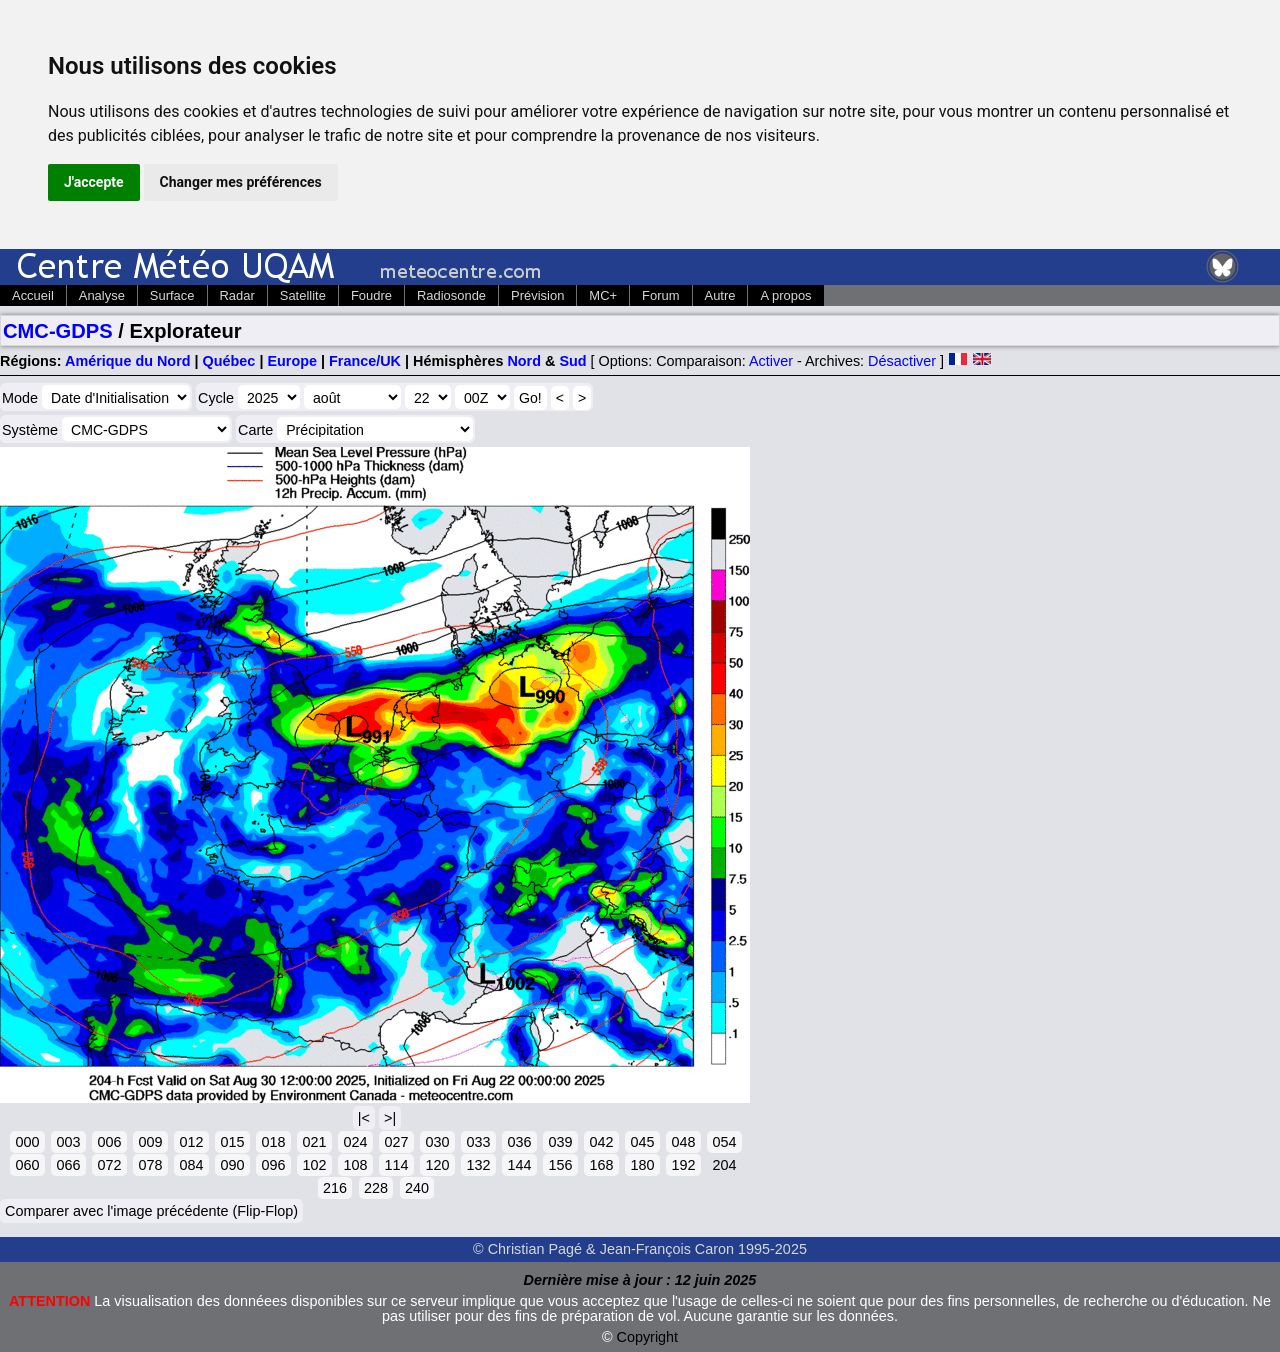 The image size is (1280, 1352). I want to click on CMC-GDPS, so click(58, 331).